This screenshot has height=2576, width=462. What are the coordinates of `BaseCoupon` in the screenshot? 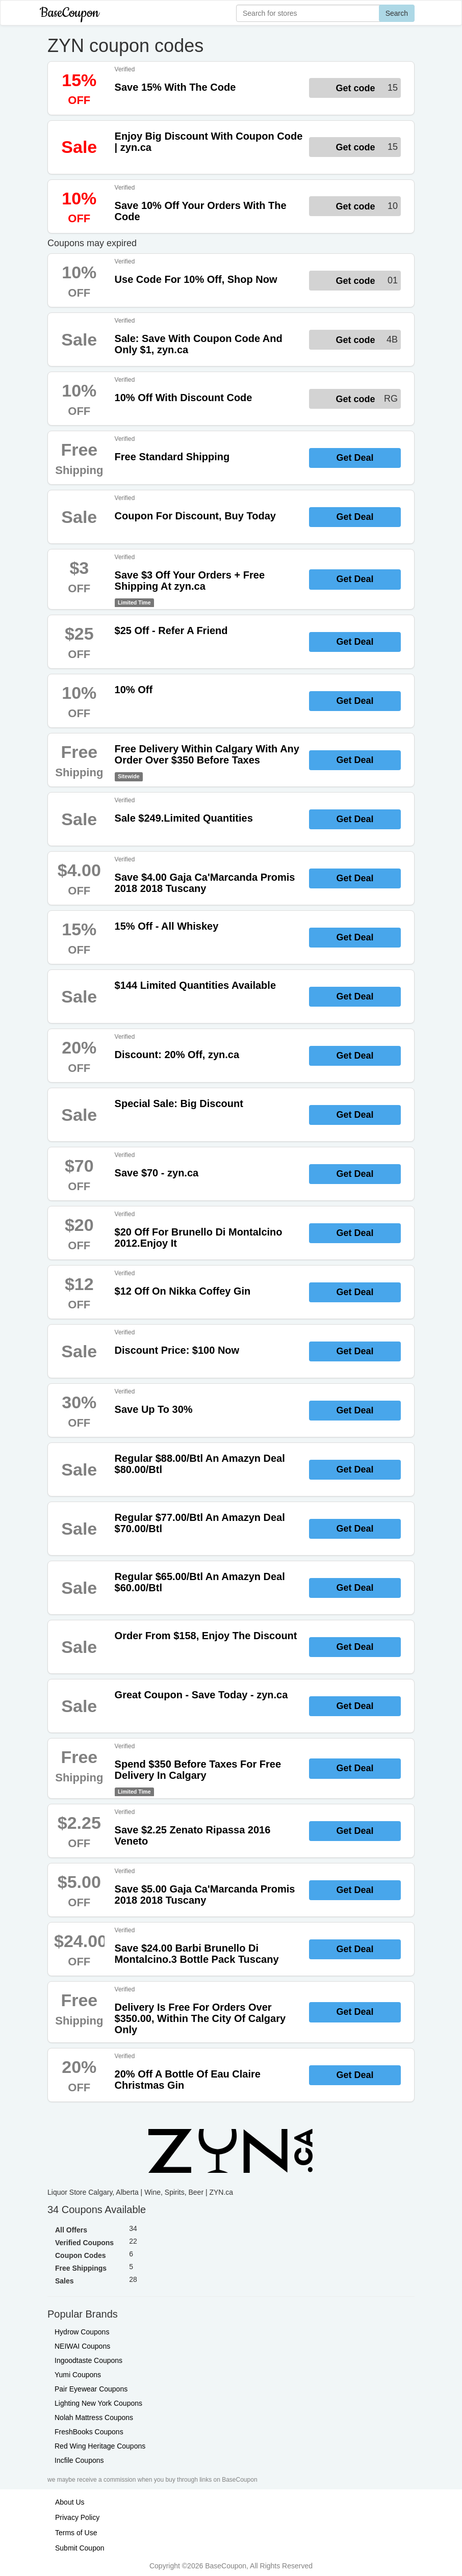 It's located at (69, 13).